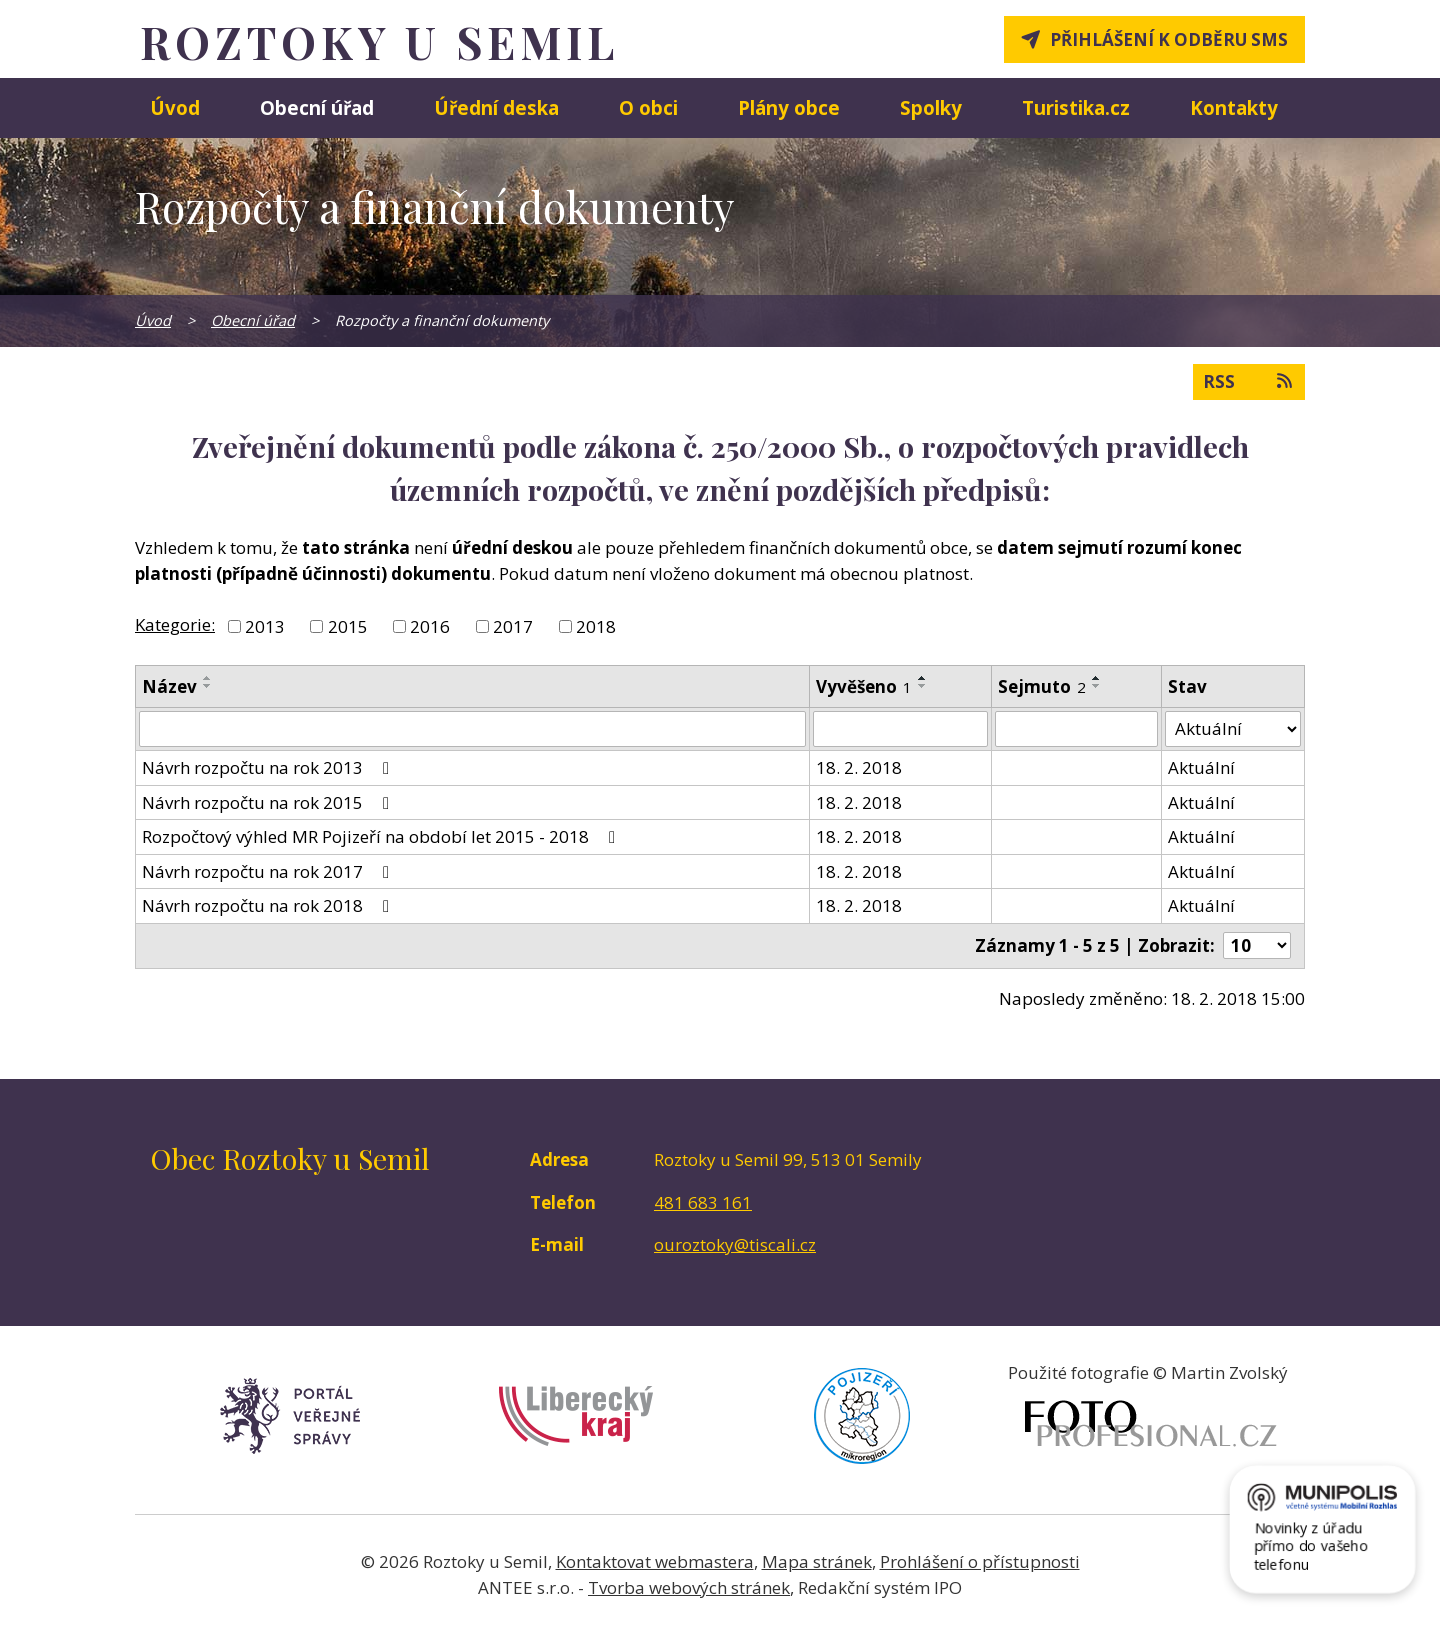 Image resolution: width=1440 pixels, height=1634 pixels. Describe the element at coordinates (596, 626) in the screenshot. I see `2018` at that location.